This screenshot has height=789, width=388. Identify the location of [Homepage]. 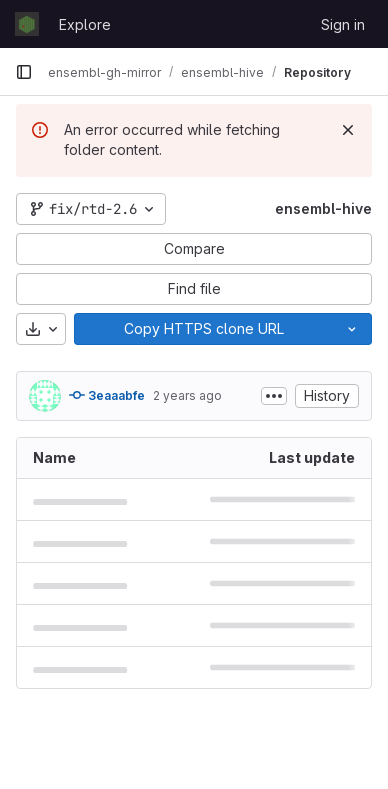
(27, 24).